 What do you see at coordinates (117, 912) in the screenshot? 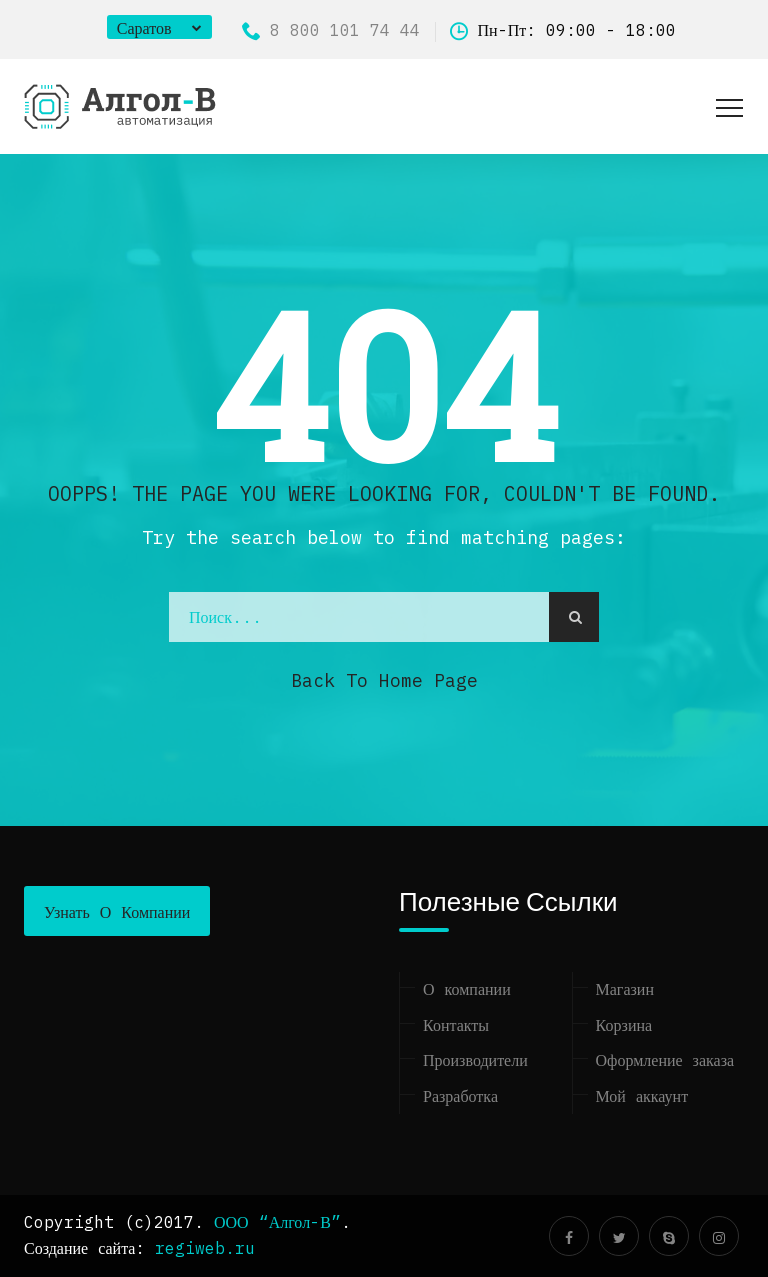
I see `Узнать о компании` at bounding box center [117, 912].